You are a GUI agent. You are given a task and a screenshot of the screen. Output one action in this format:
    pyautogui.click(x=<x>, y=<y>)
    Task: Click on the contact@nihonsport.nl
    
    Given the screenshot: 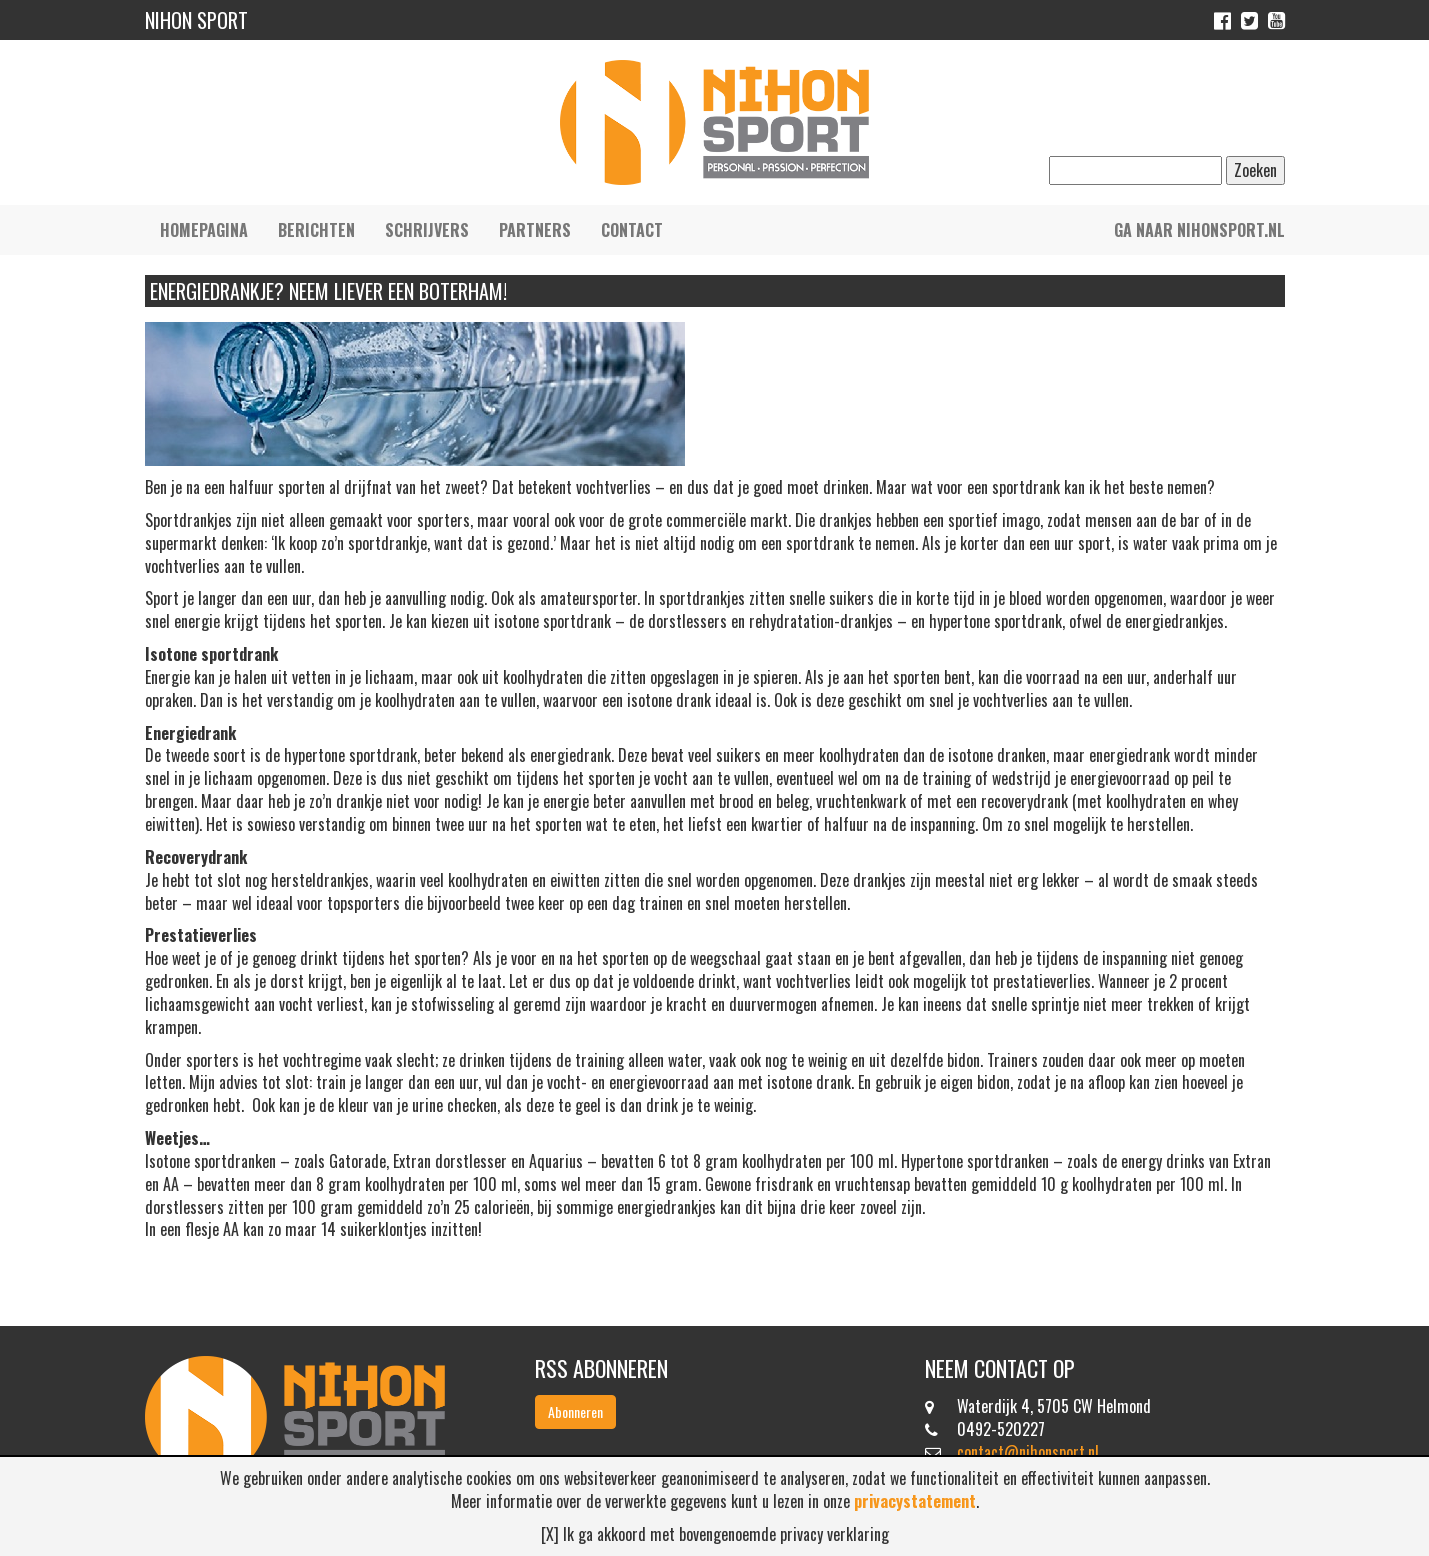 What is the action you would take?
    pyautogui.click(x=1028, y=1452)
    